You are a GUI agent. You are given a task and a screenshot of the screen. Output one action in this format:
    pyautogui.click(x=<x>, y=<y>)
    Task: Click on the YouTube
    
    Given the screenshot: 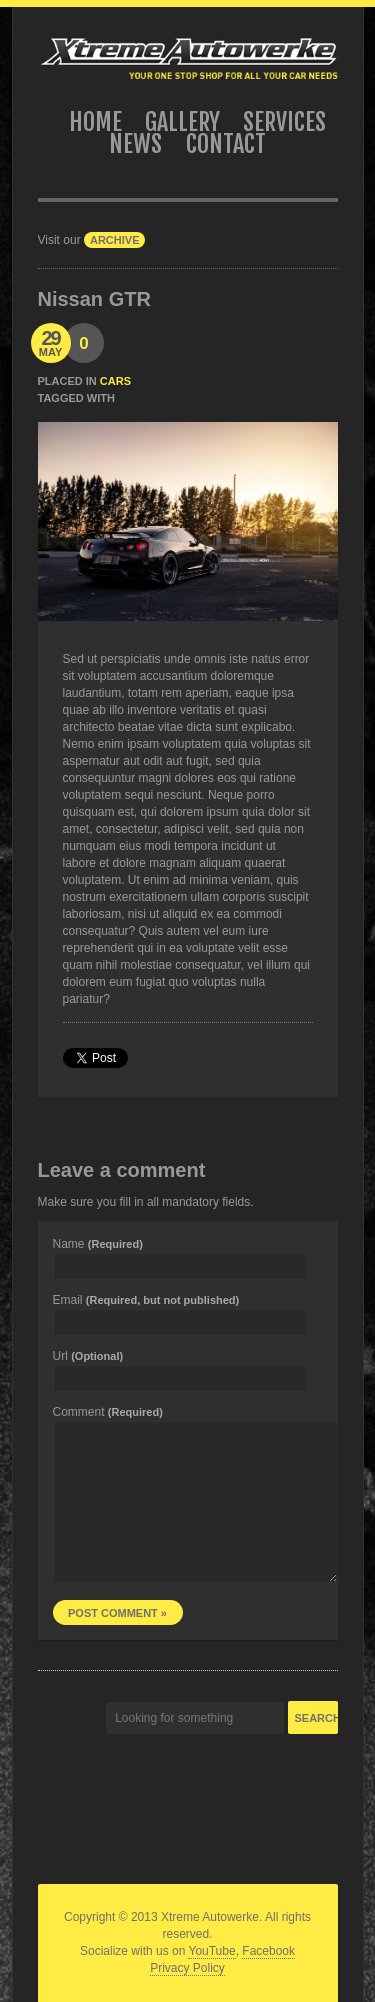 What is the action you would take?
    pyautogui.click(x=211, y=1951)
    